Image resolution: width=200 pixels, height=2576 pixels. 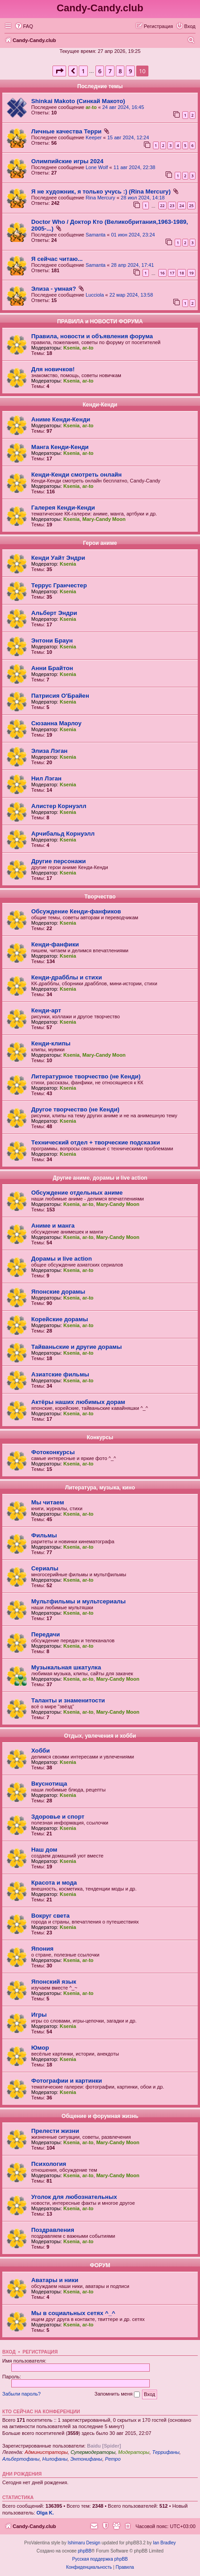 I want to click on Здоровье и спорт, so click(x=57, y=1816).